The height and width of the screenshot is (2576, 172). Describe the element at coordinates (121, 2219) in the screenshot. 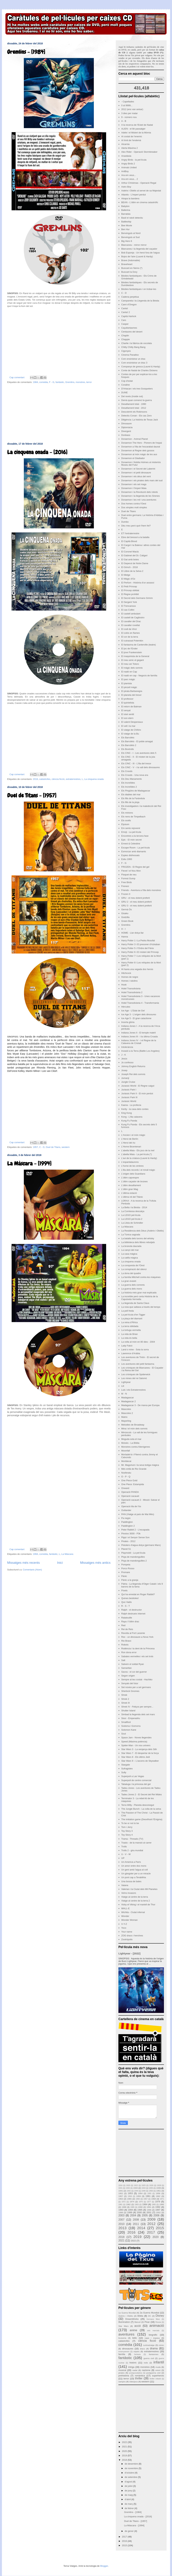

I see `2007` at that location.